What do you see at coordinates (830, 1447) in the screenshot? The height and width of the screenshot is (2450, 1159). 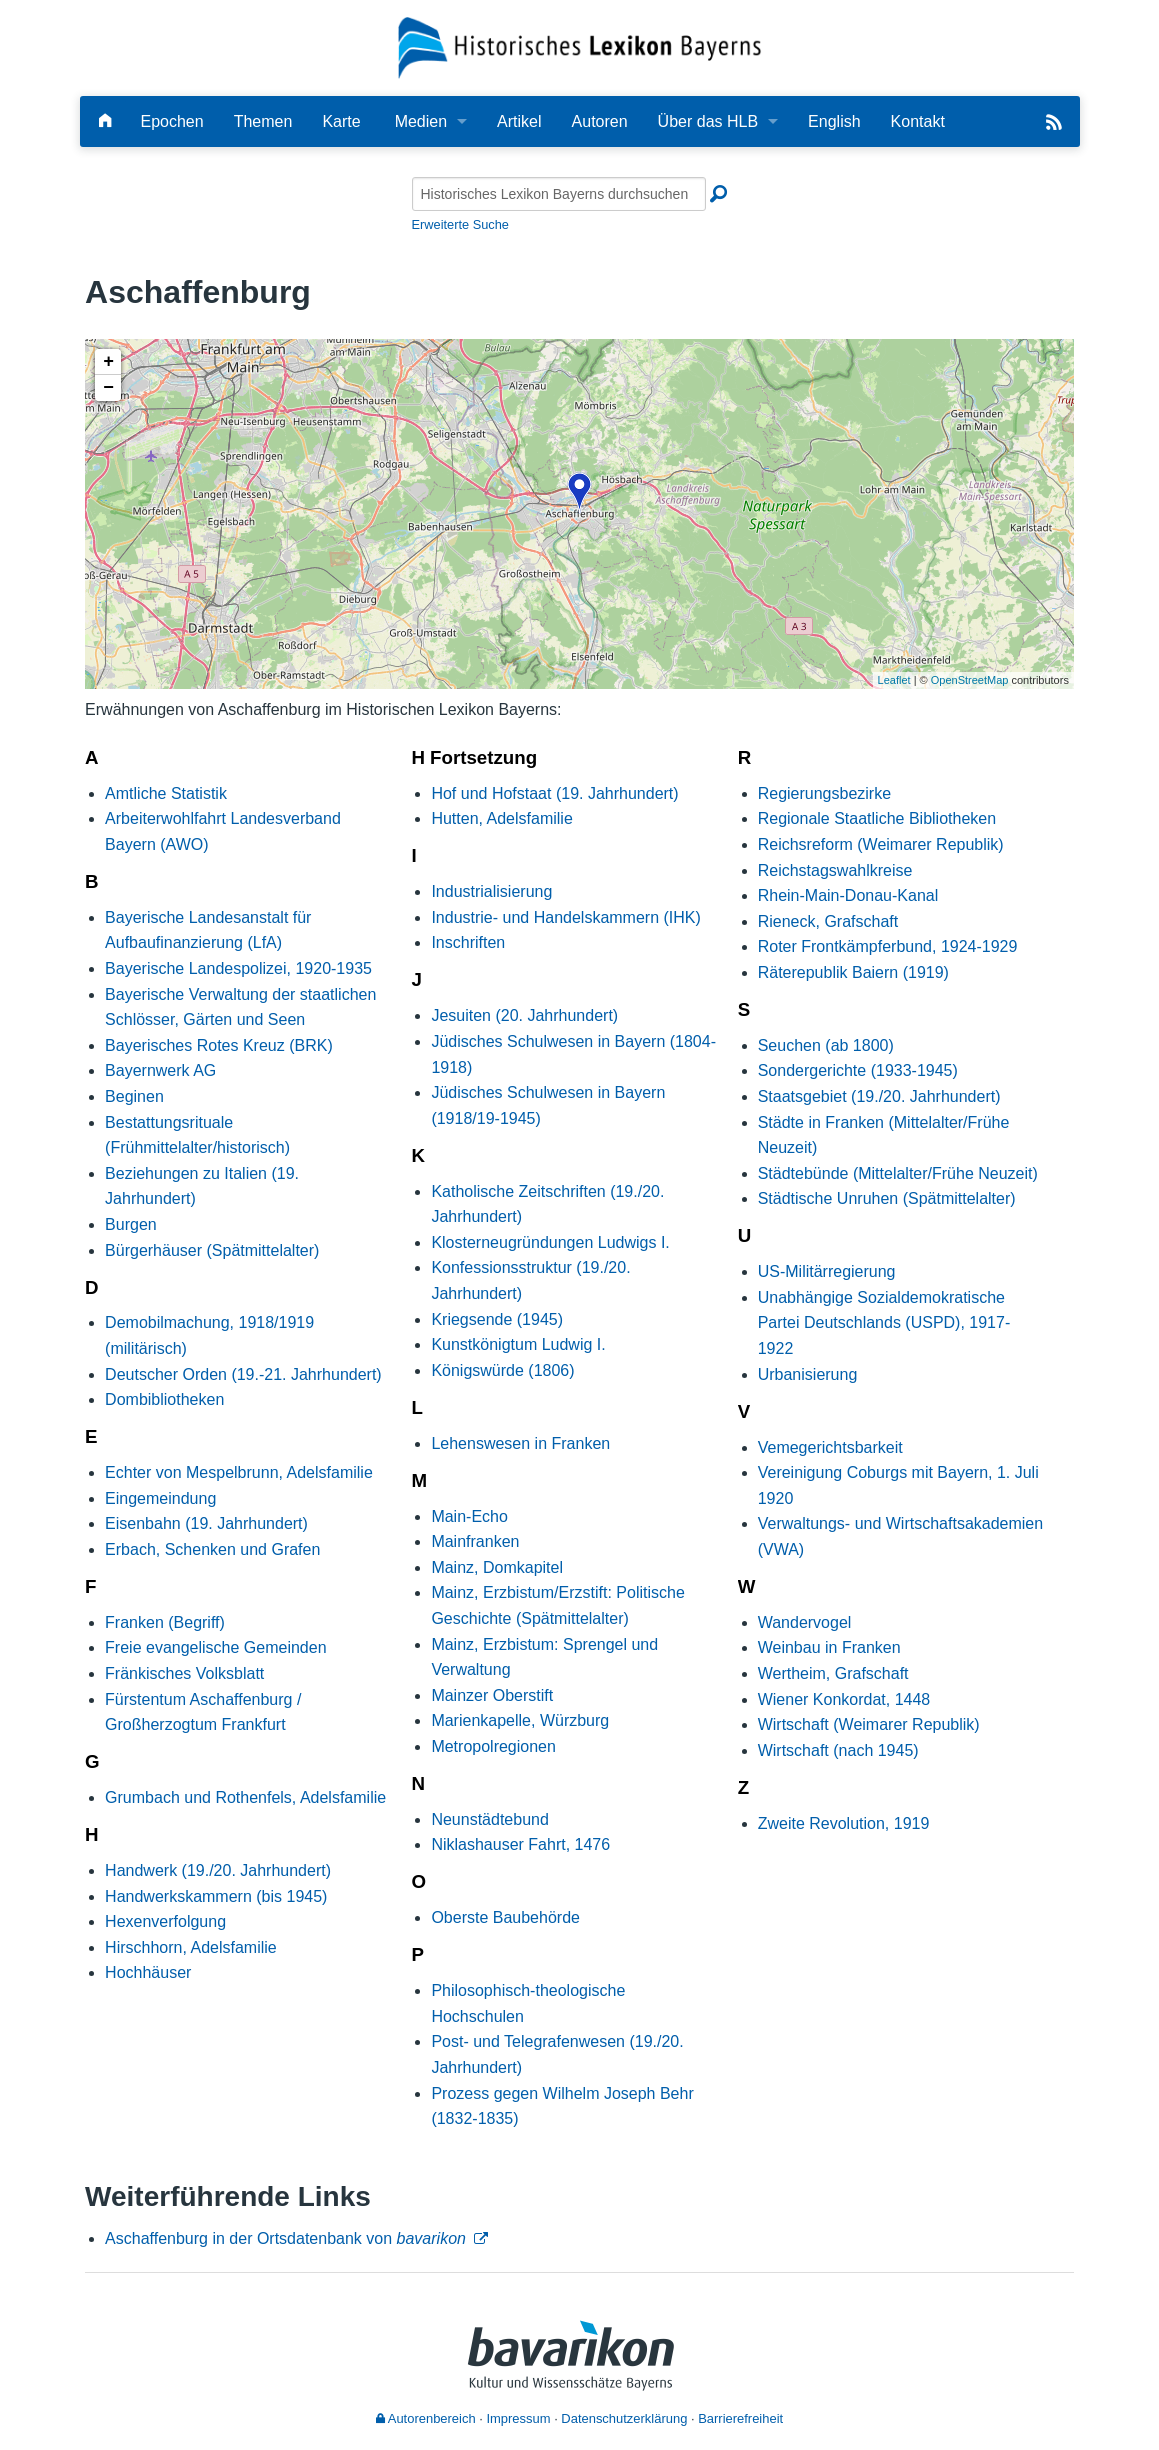 I see `Vemegerichtsbarkeit` at bounding box center [830, 1447].